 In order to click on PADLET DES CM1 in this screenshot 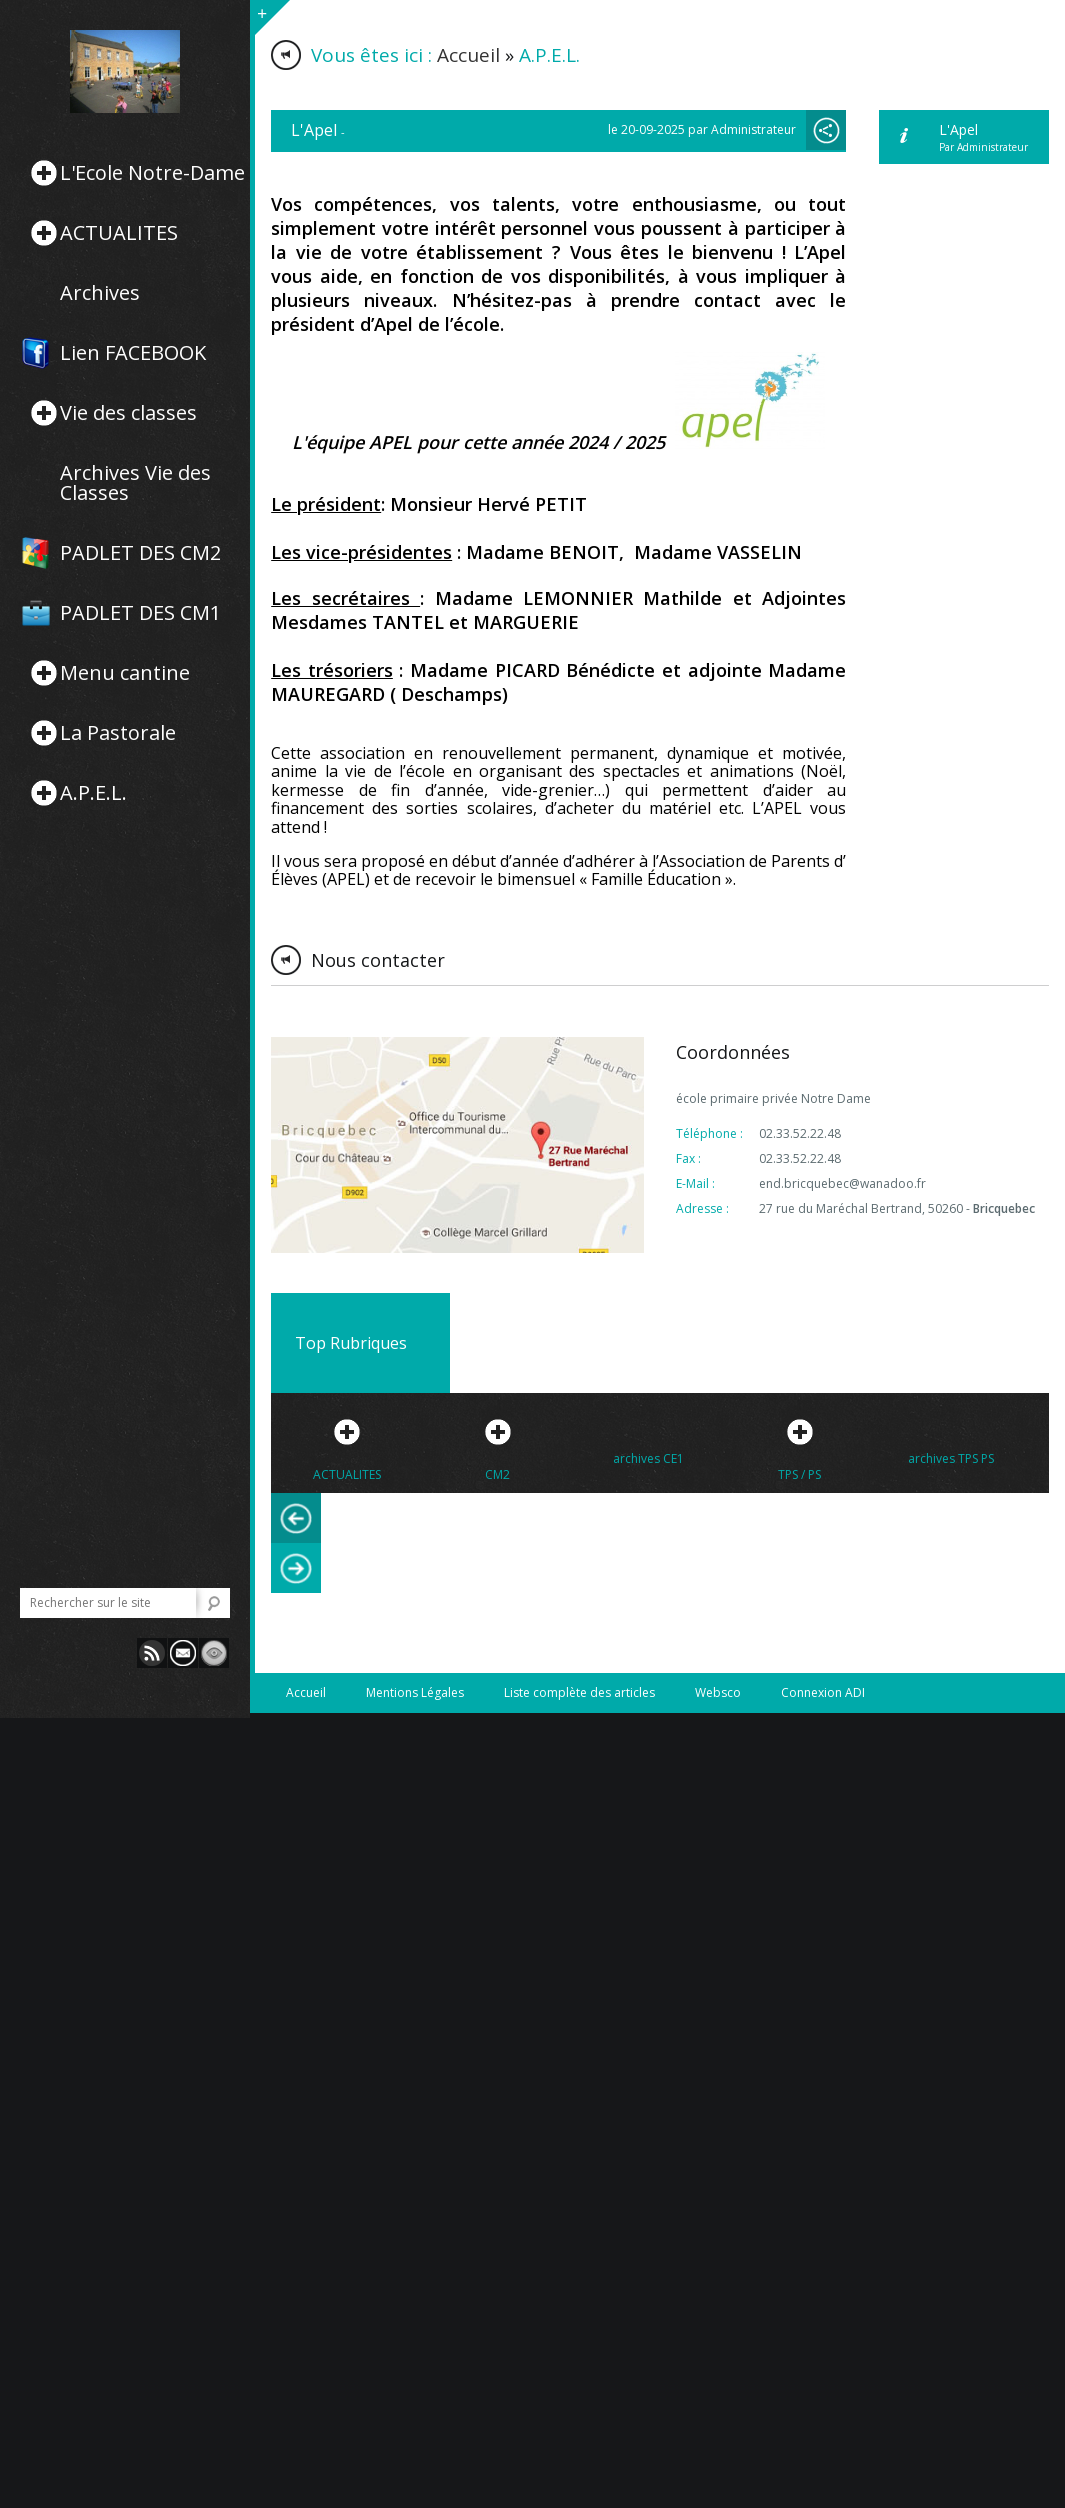, I will do `click(140, 613)`.